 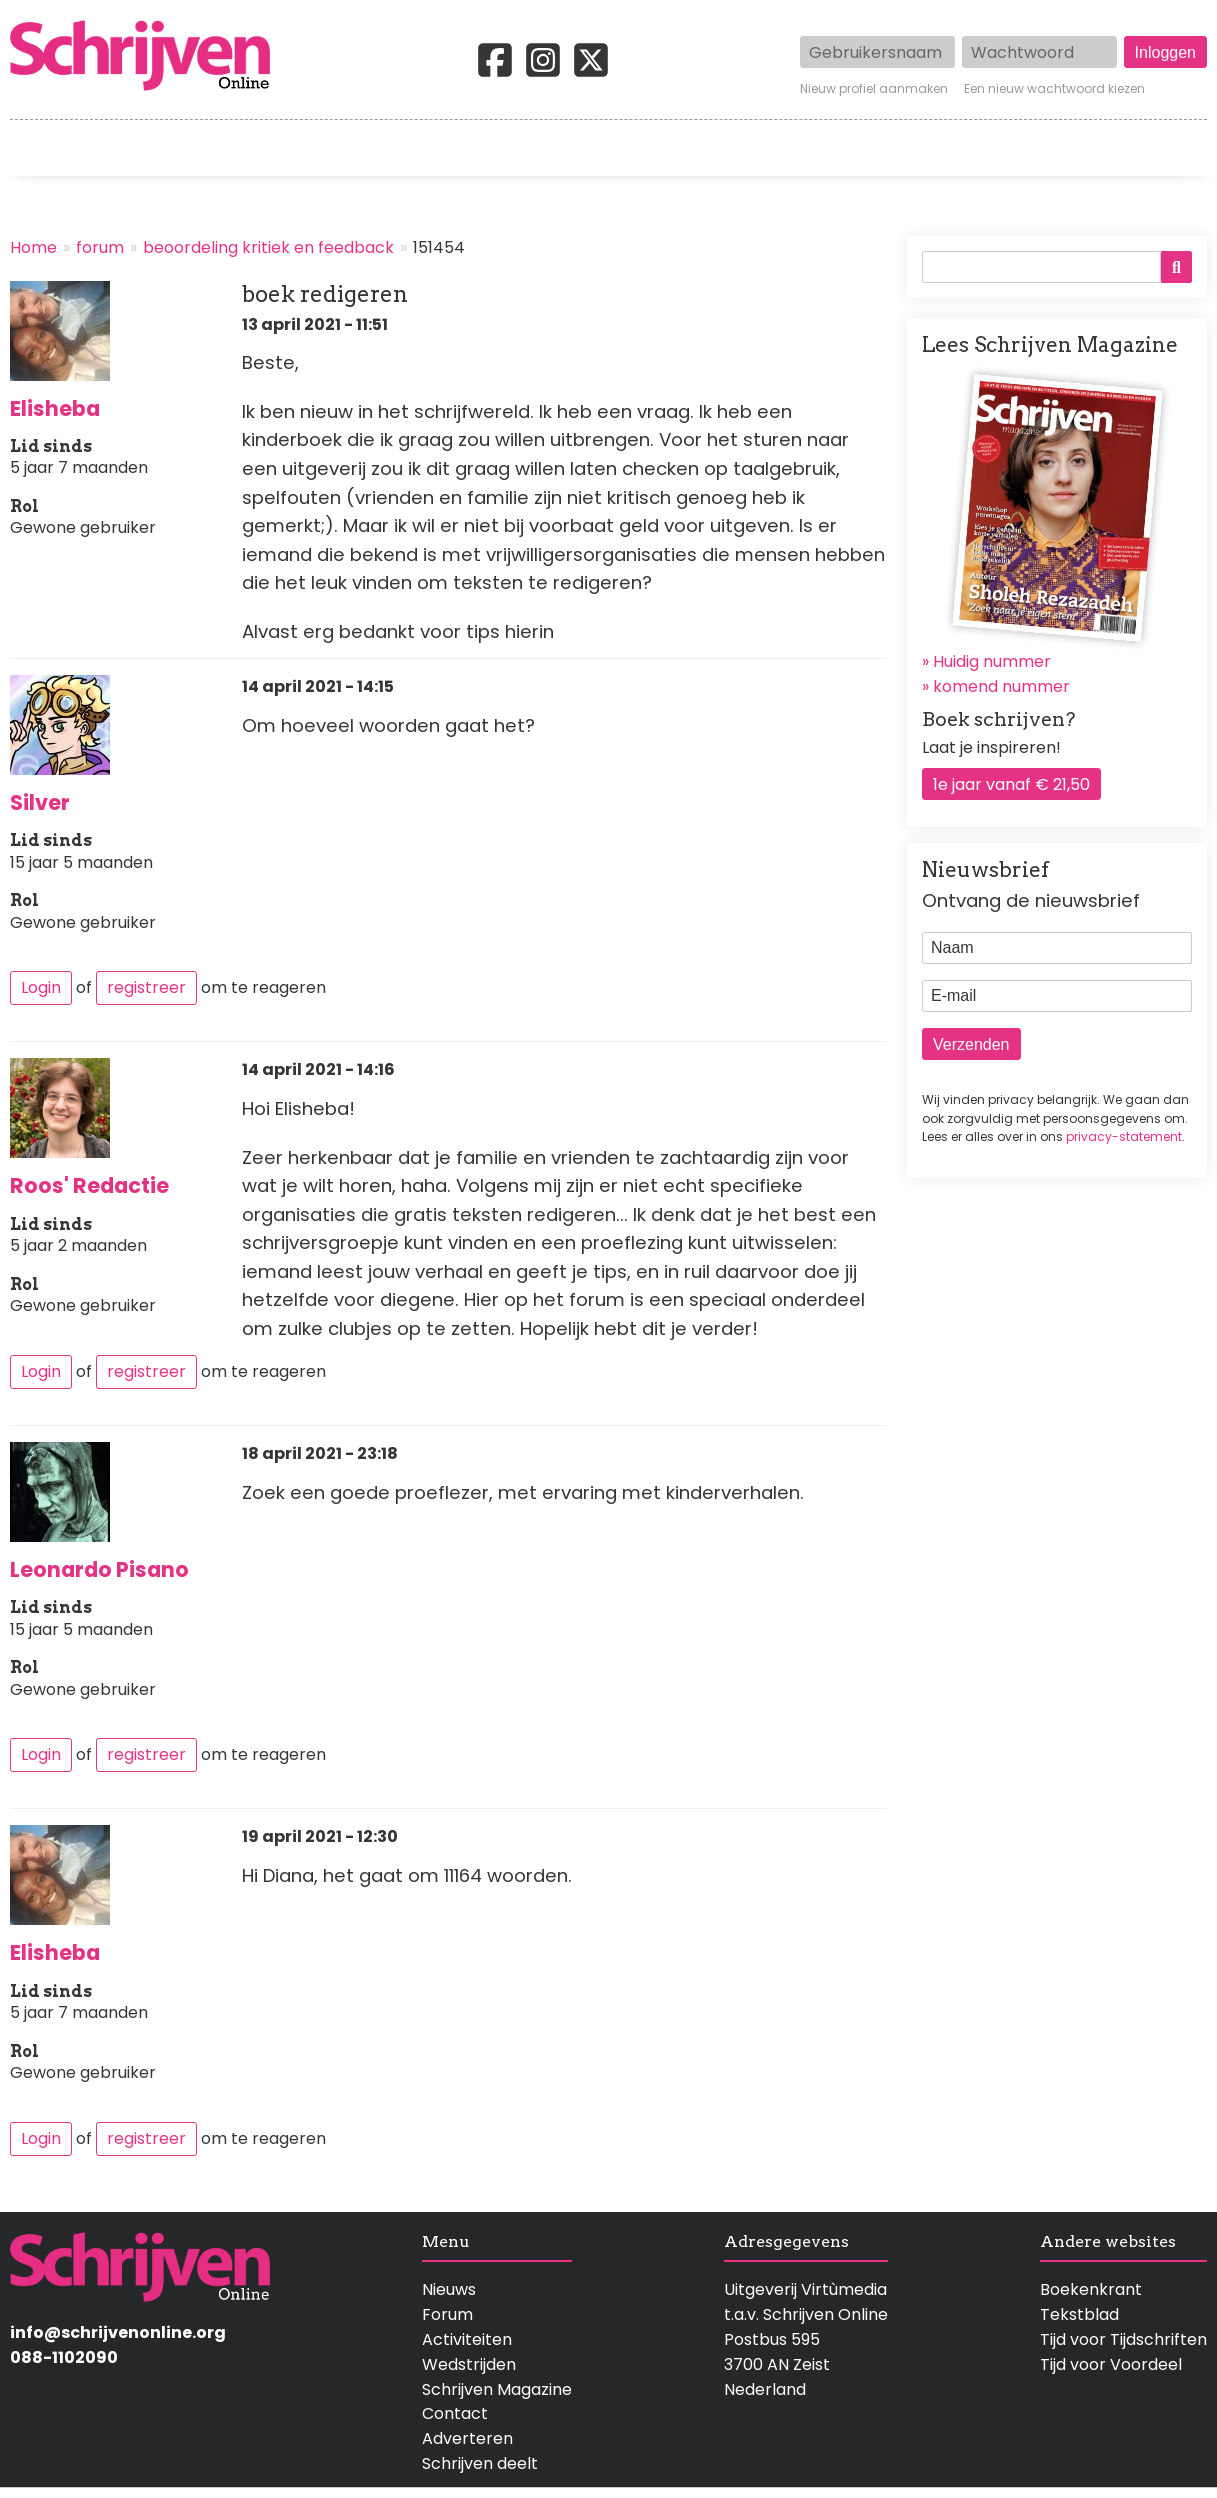 I want to click on Nieuws, so click(x=449, y=2289).